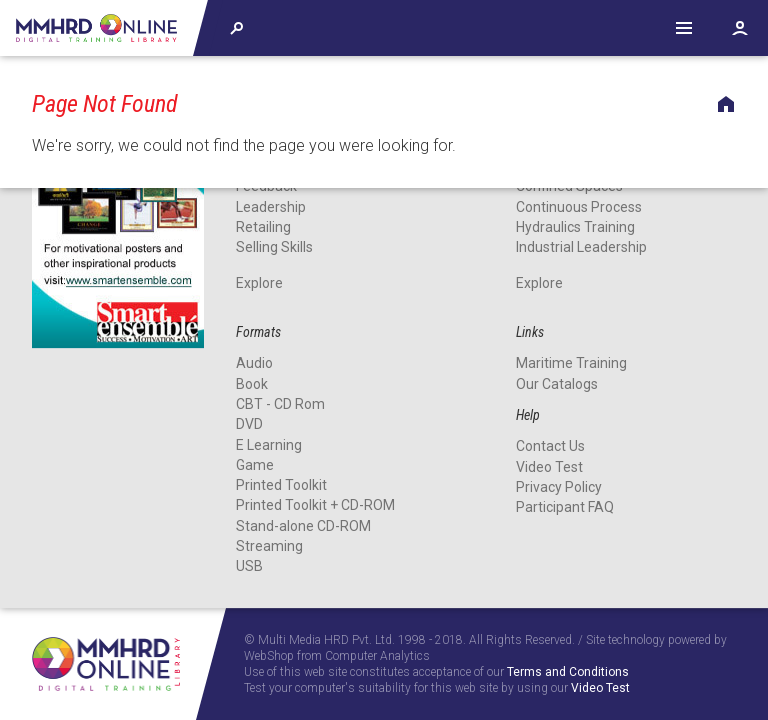 The width and height of the screenshot is (768, 720). Describe the element at coordinates (315, 506) in the screenshot. I see `Printed Toolkit + CD-ROM` at that location.